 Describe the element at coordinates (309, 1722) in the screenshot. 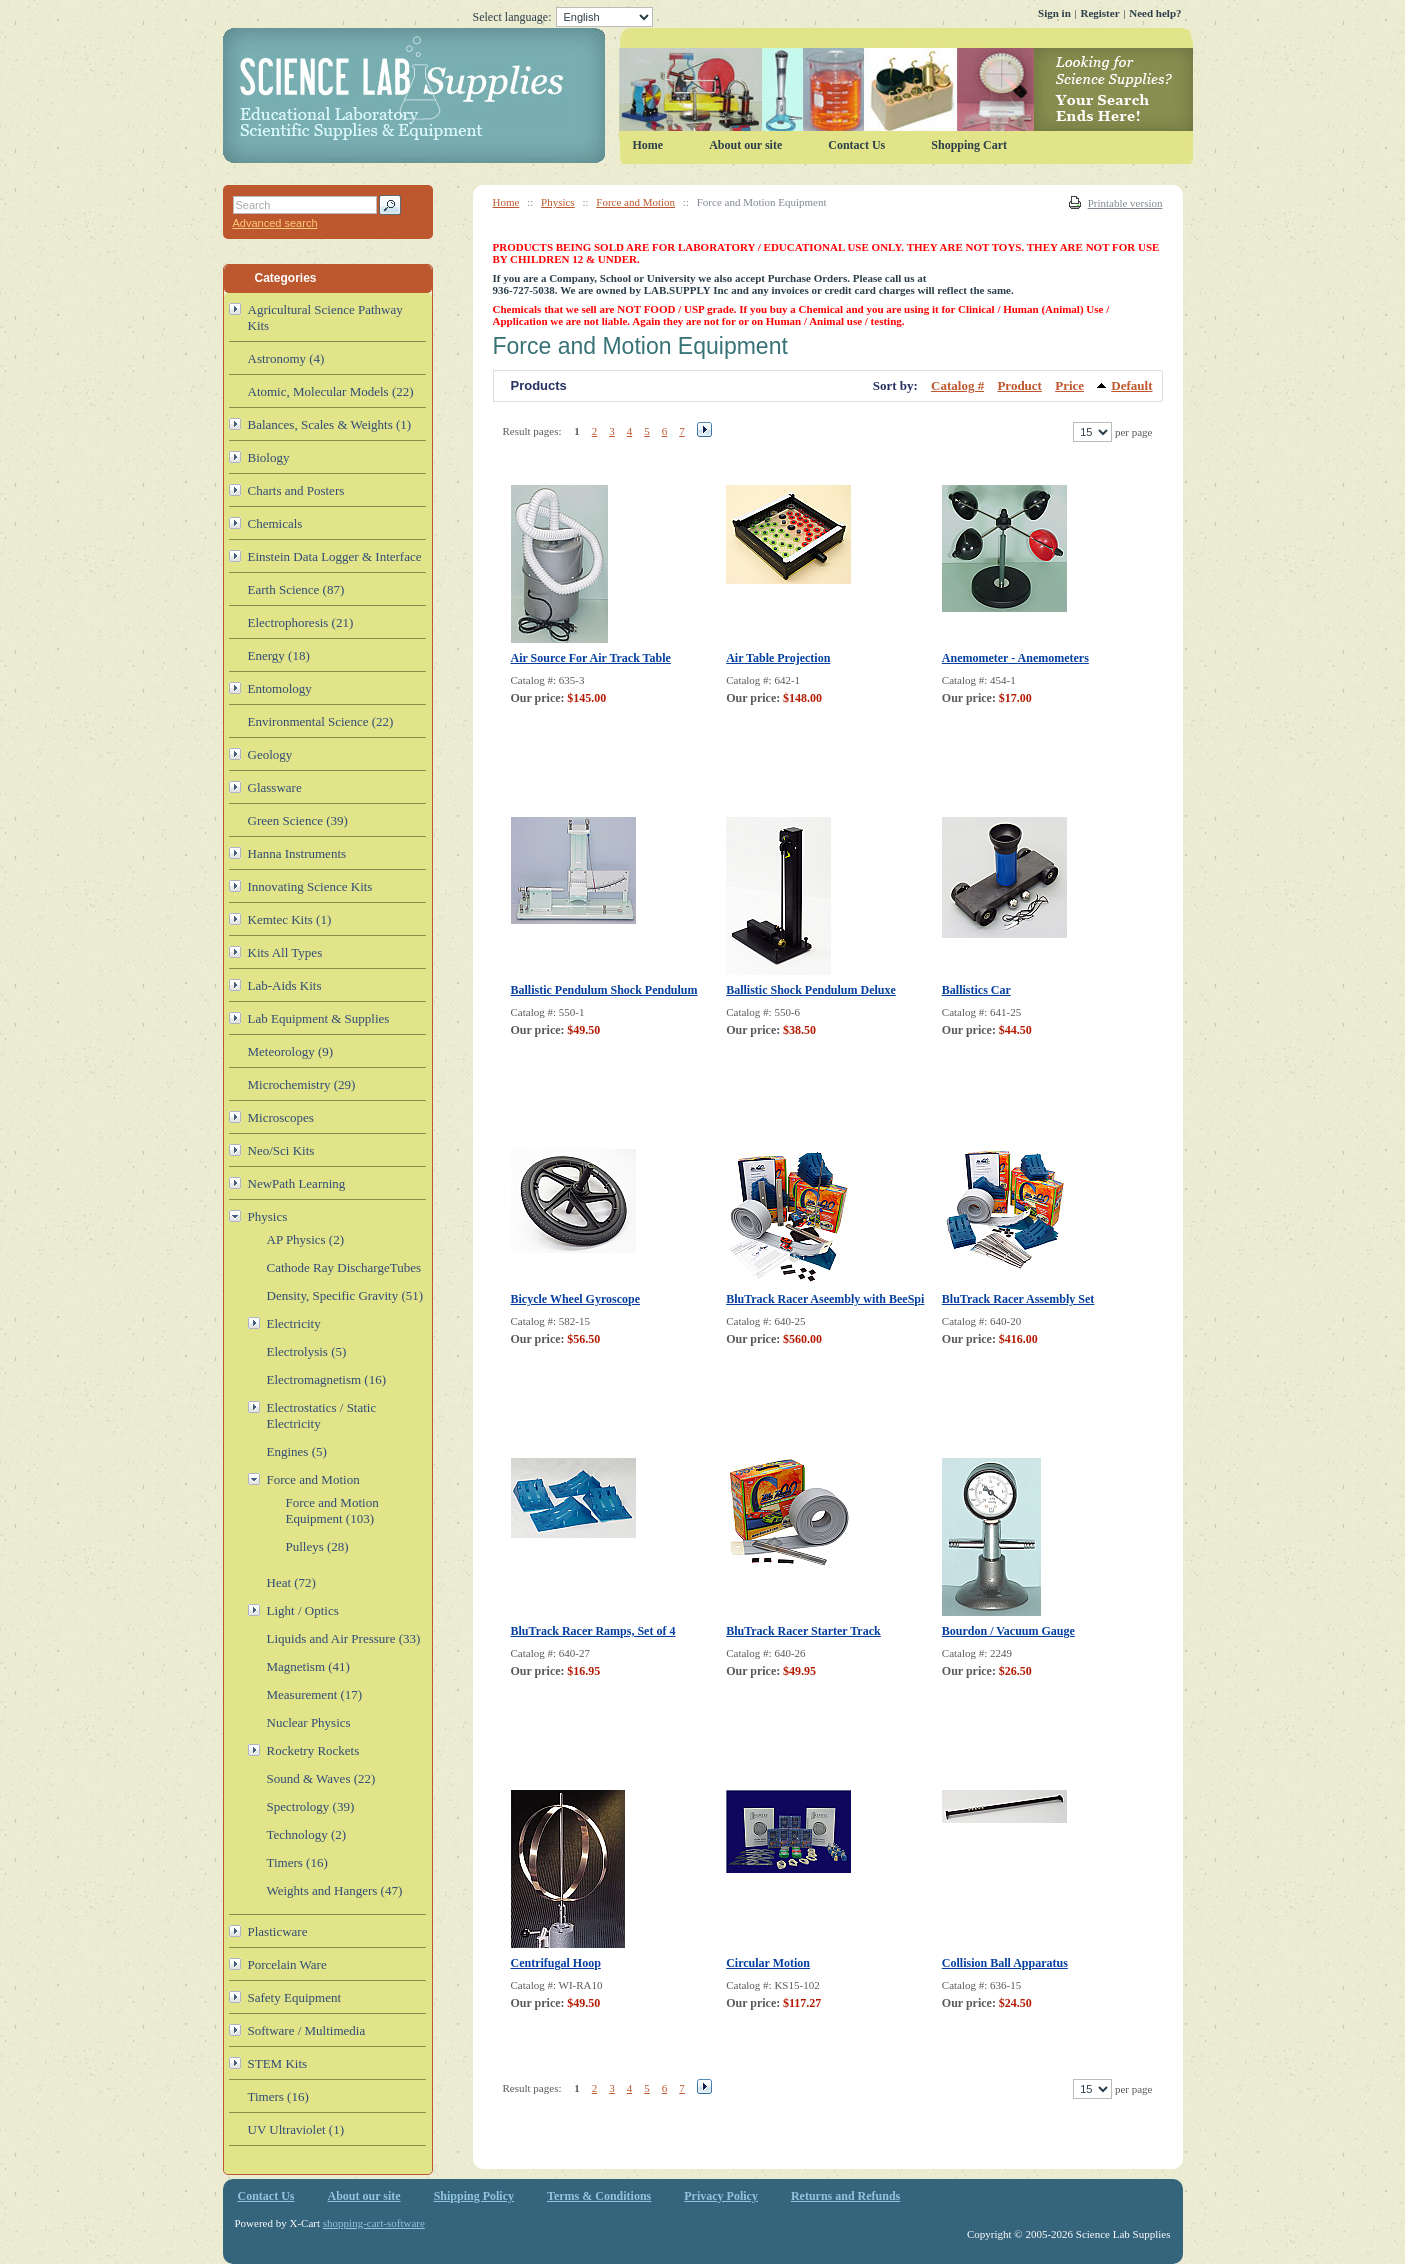

I see `Nuclear Physics` at that location.